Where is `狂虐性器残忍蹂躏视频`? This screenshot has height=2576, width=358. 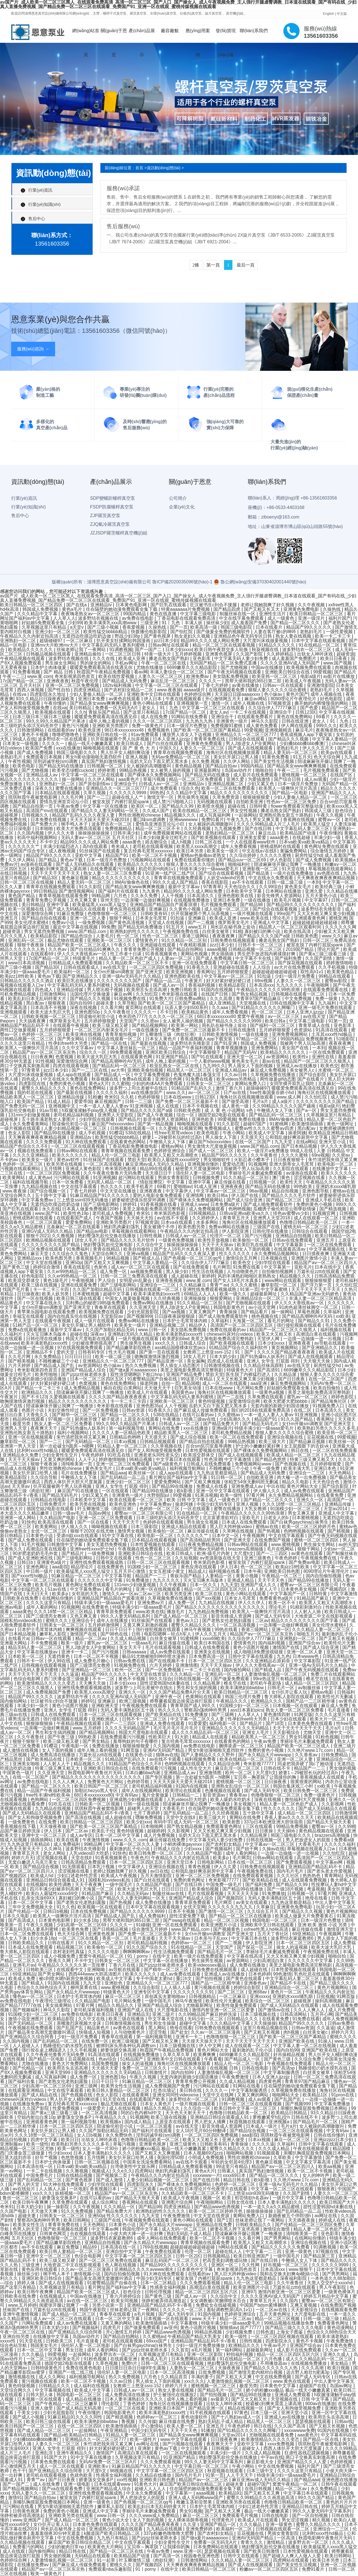
狂虐性器残忍蹂躏视频 is located at coordinates (307, 2452).